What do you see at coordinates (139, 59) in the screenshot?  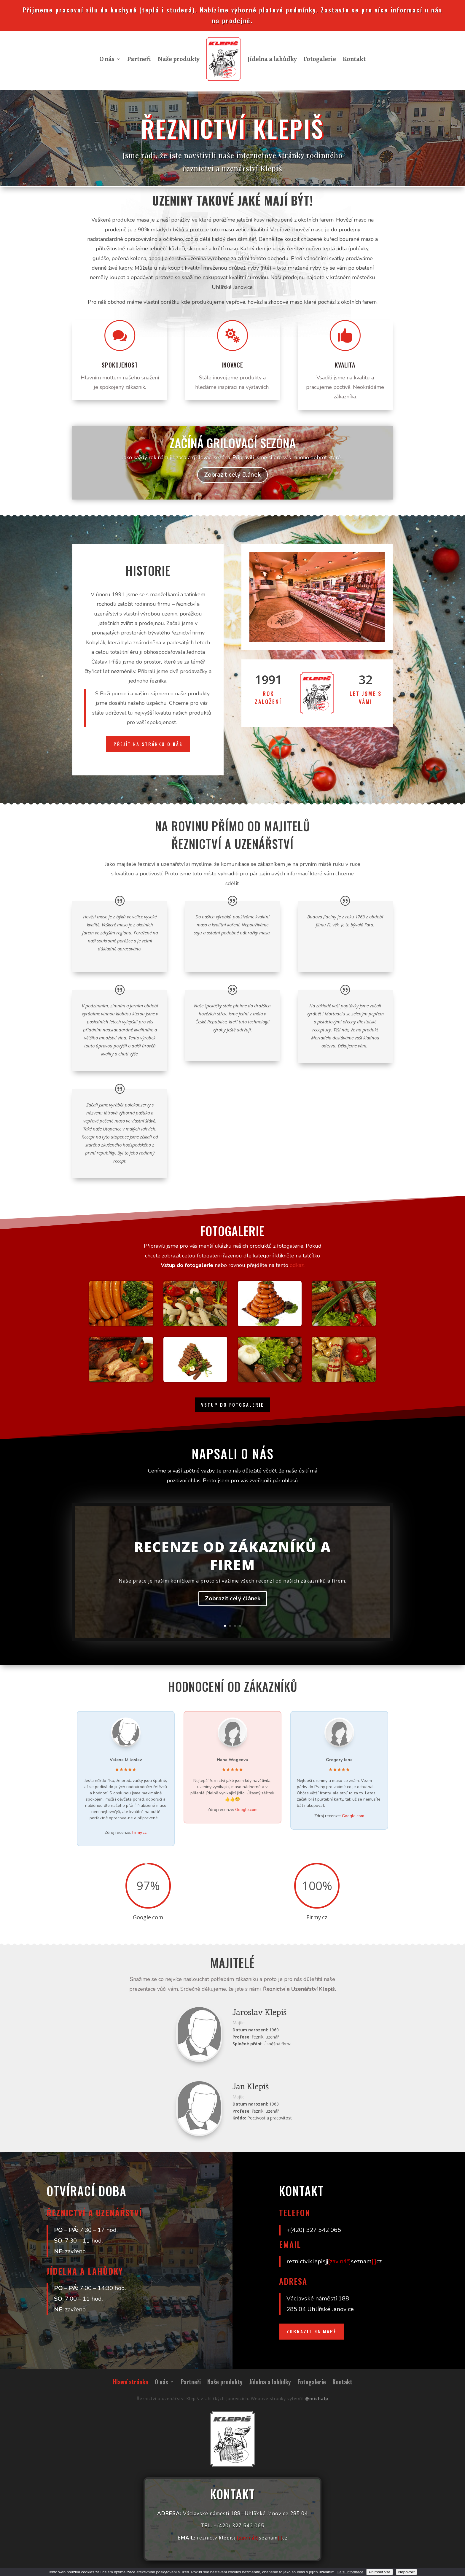 I see `Partneři` at bounding box center [139, 59].